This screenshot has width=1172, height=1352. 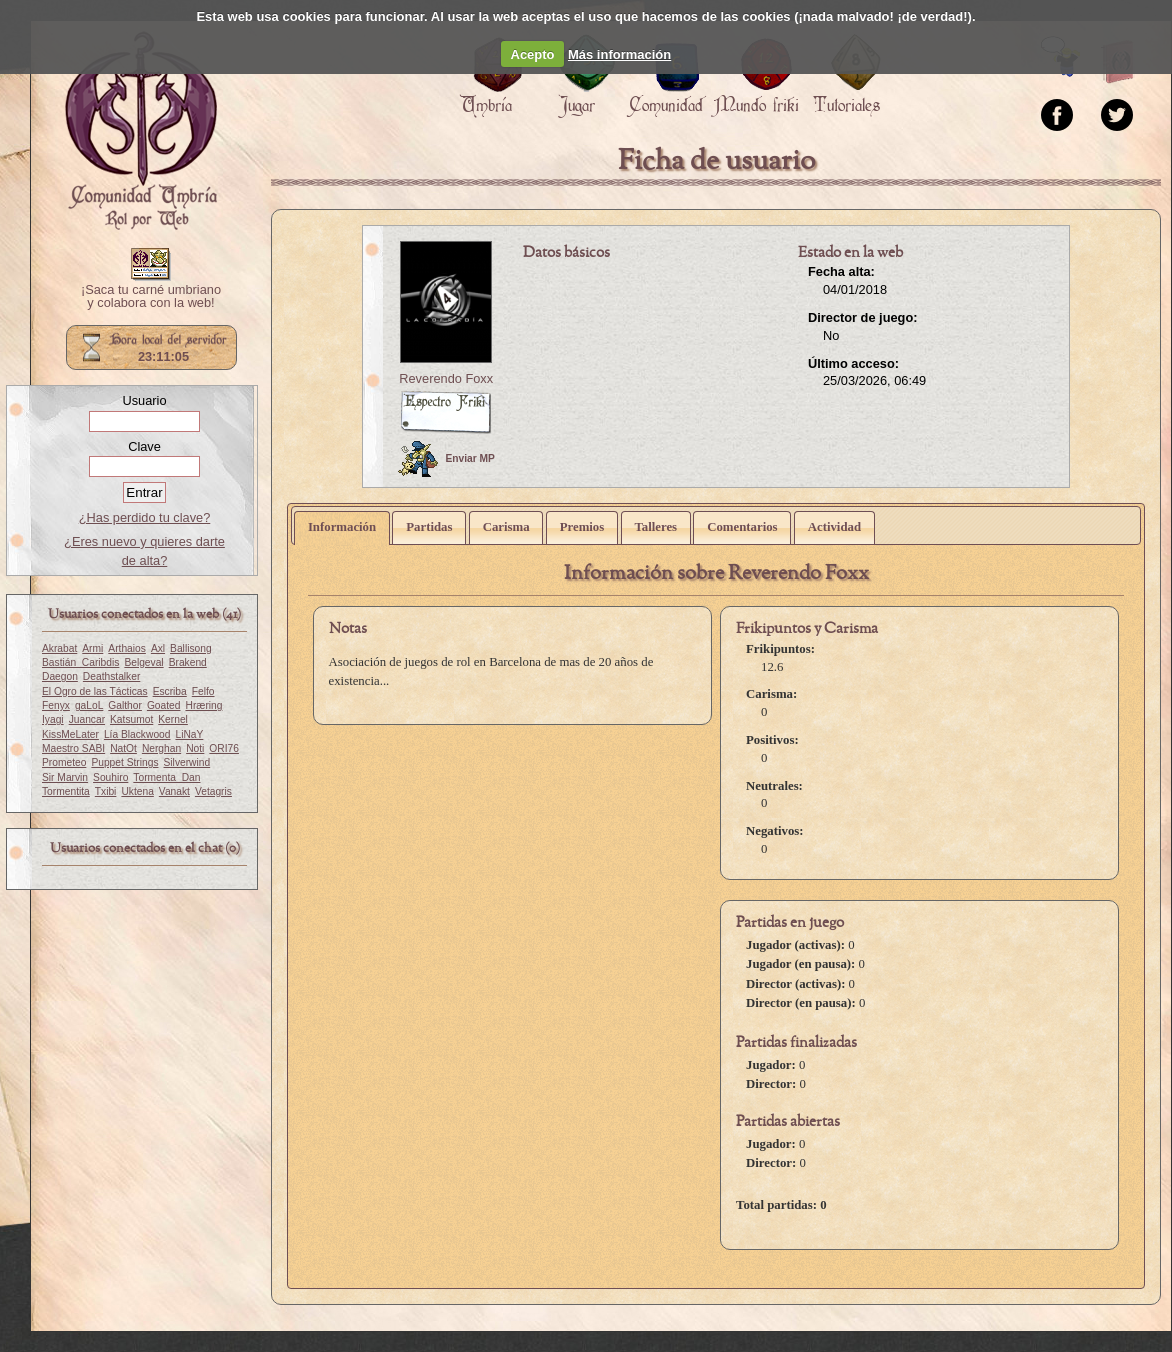 I want to click on Puppet Strings, so click(x=124, y=762).